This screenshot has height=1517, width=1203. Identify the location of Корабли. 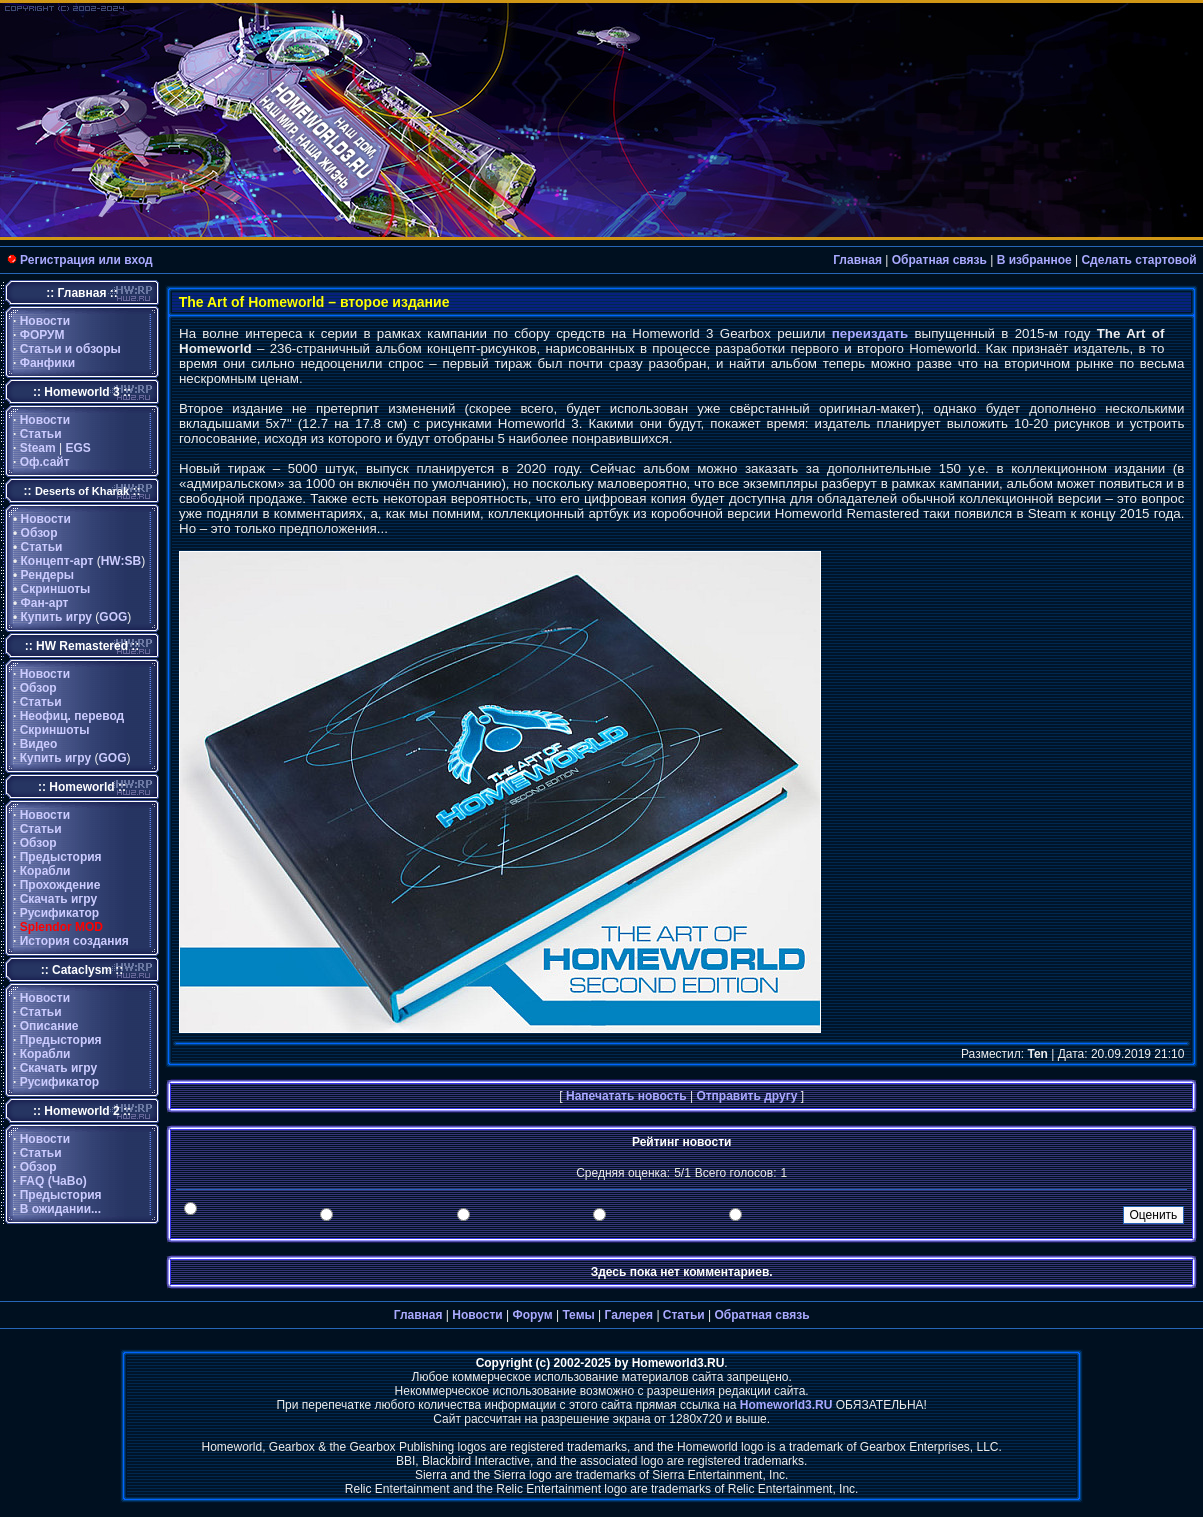
(45, 871).